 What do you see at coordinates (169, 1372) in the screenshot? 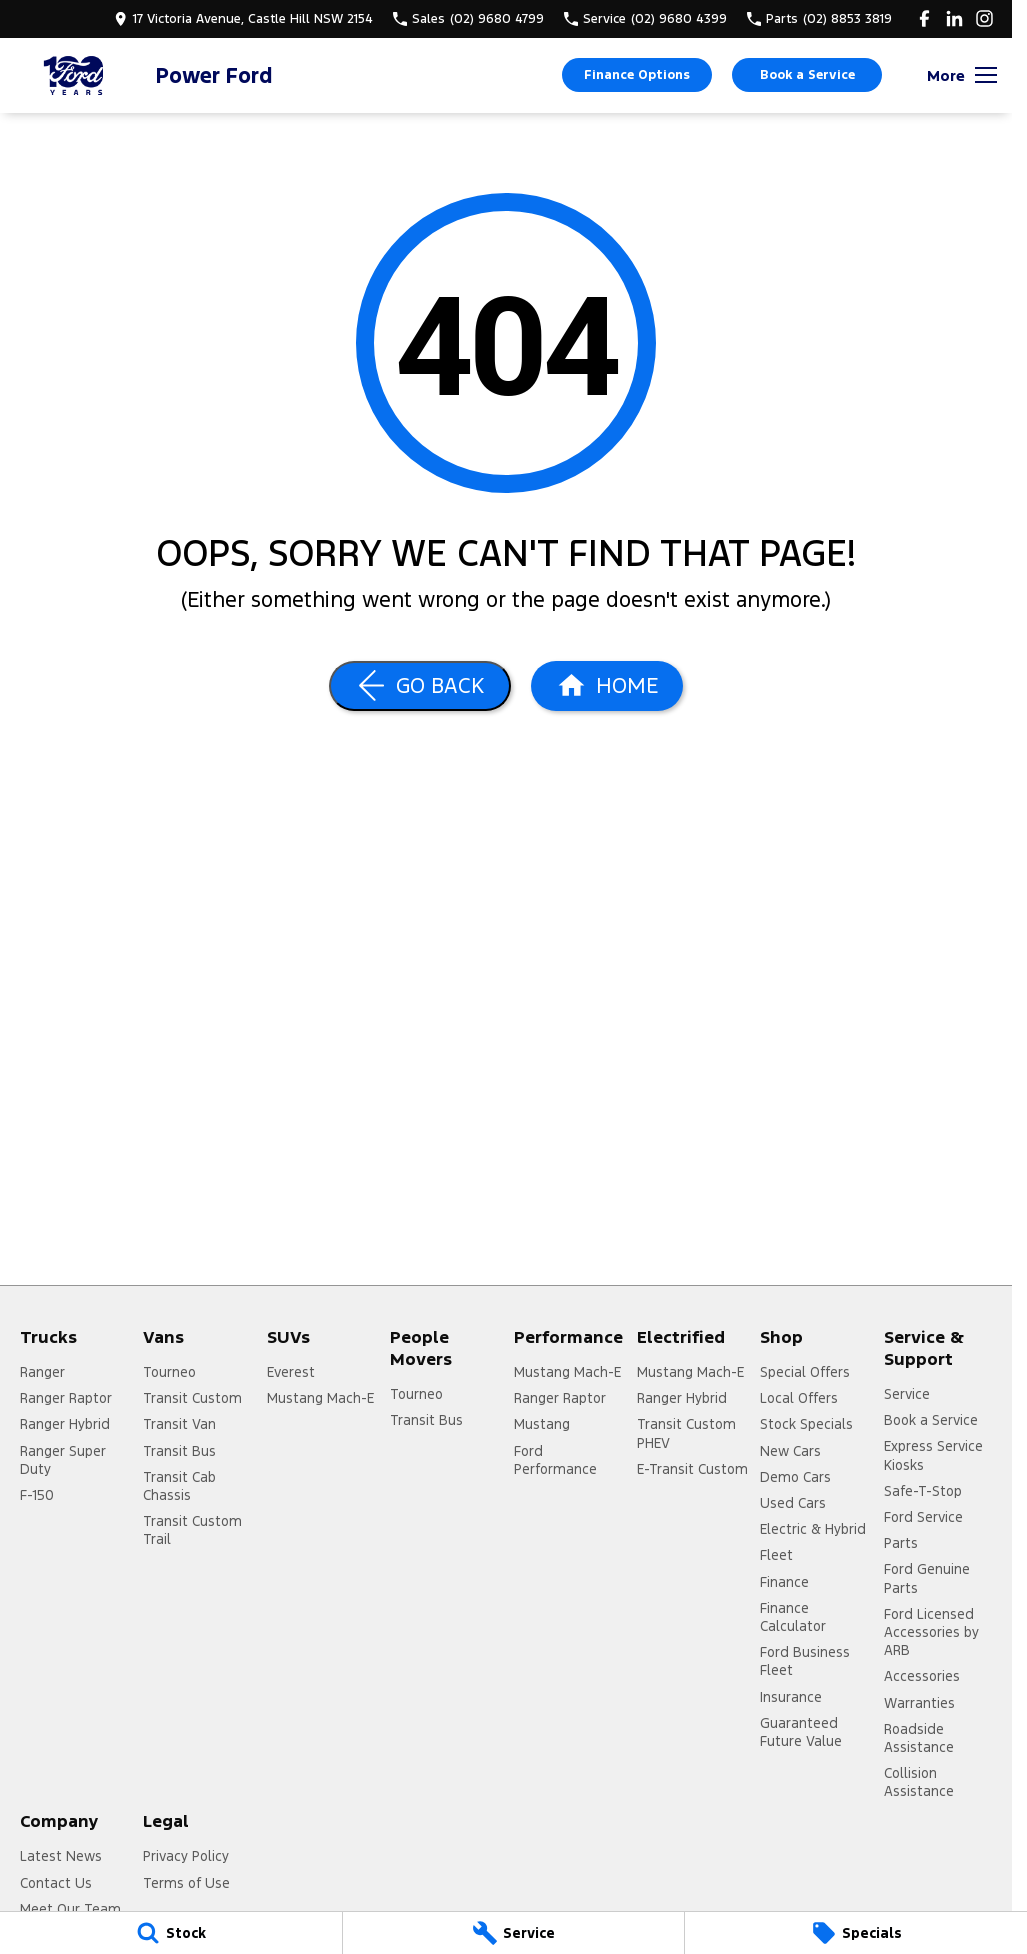
I see `Tourneo` at bounding box center [169, 1372].